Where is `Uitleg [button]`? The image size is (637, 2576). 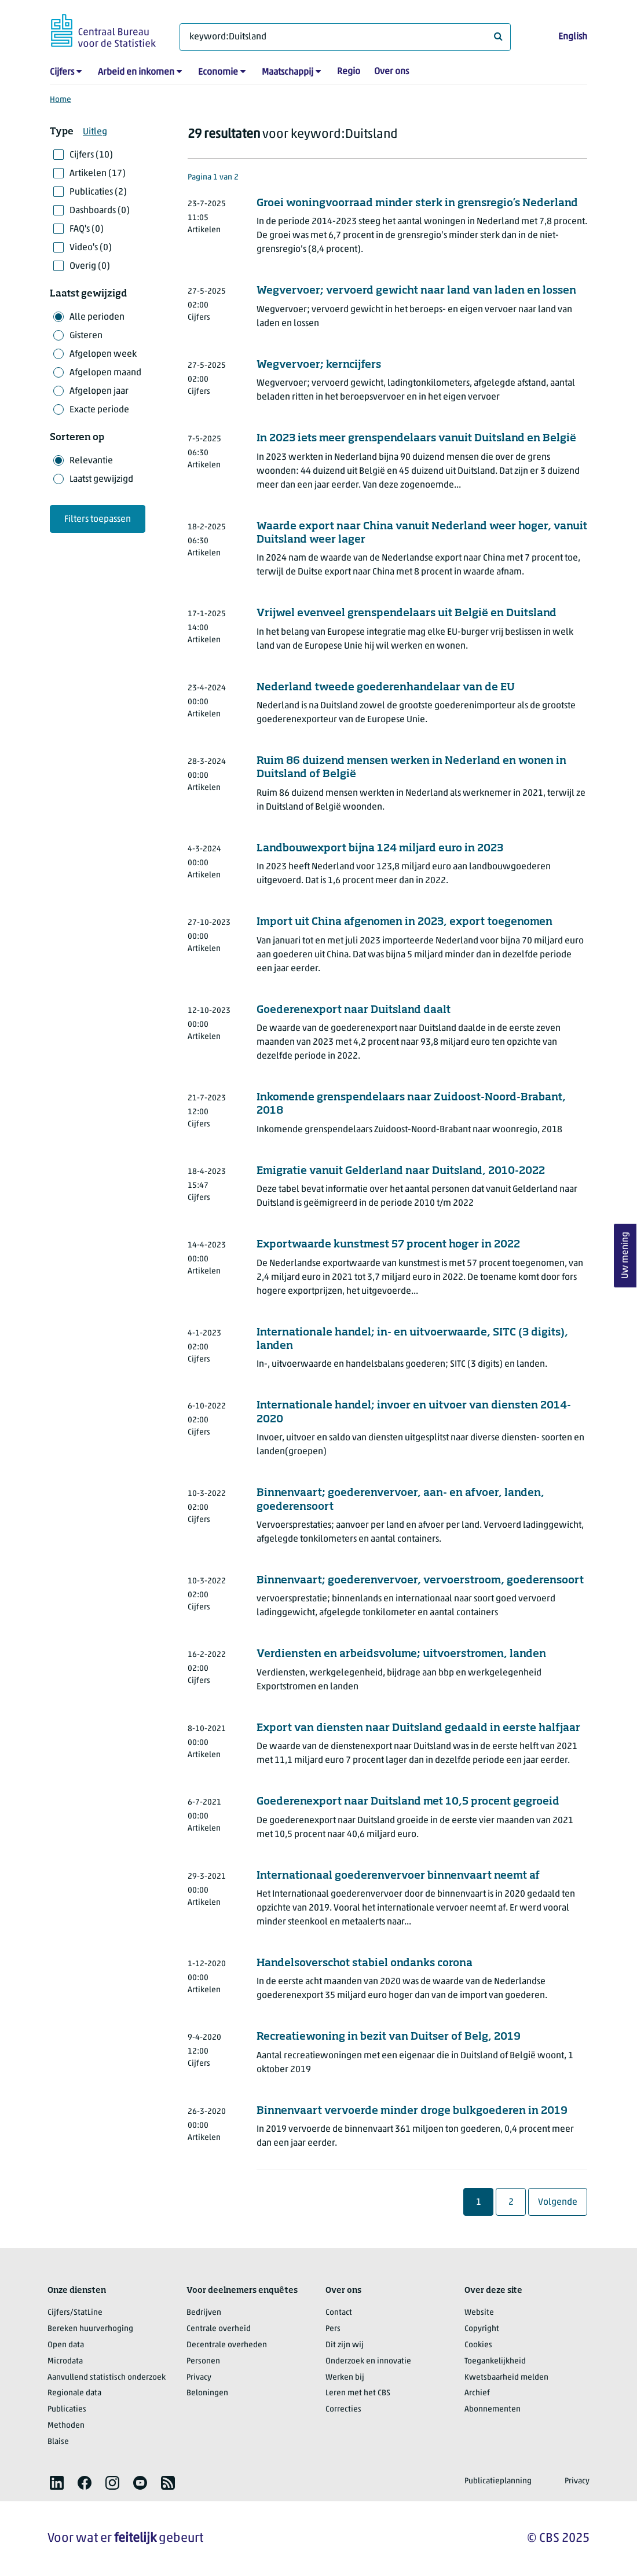
Uitleg [button] is located at coordinates (95, 132).